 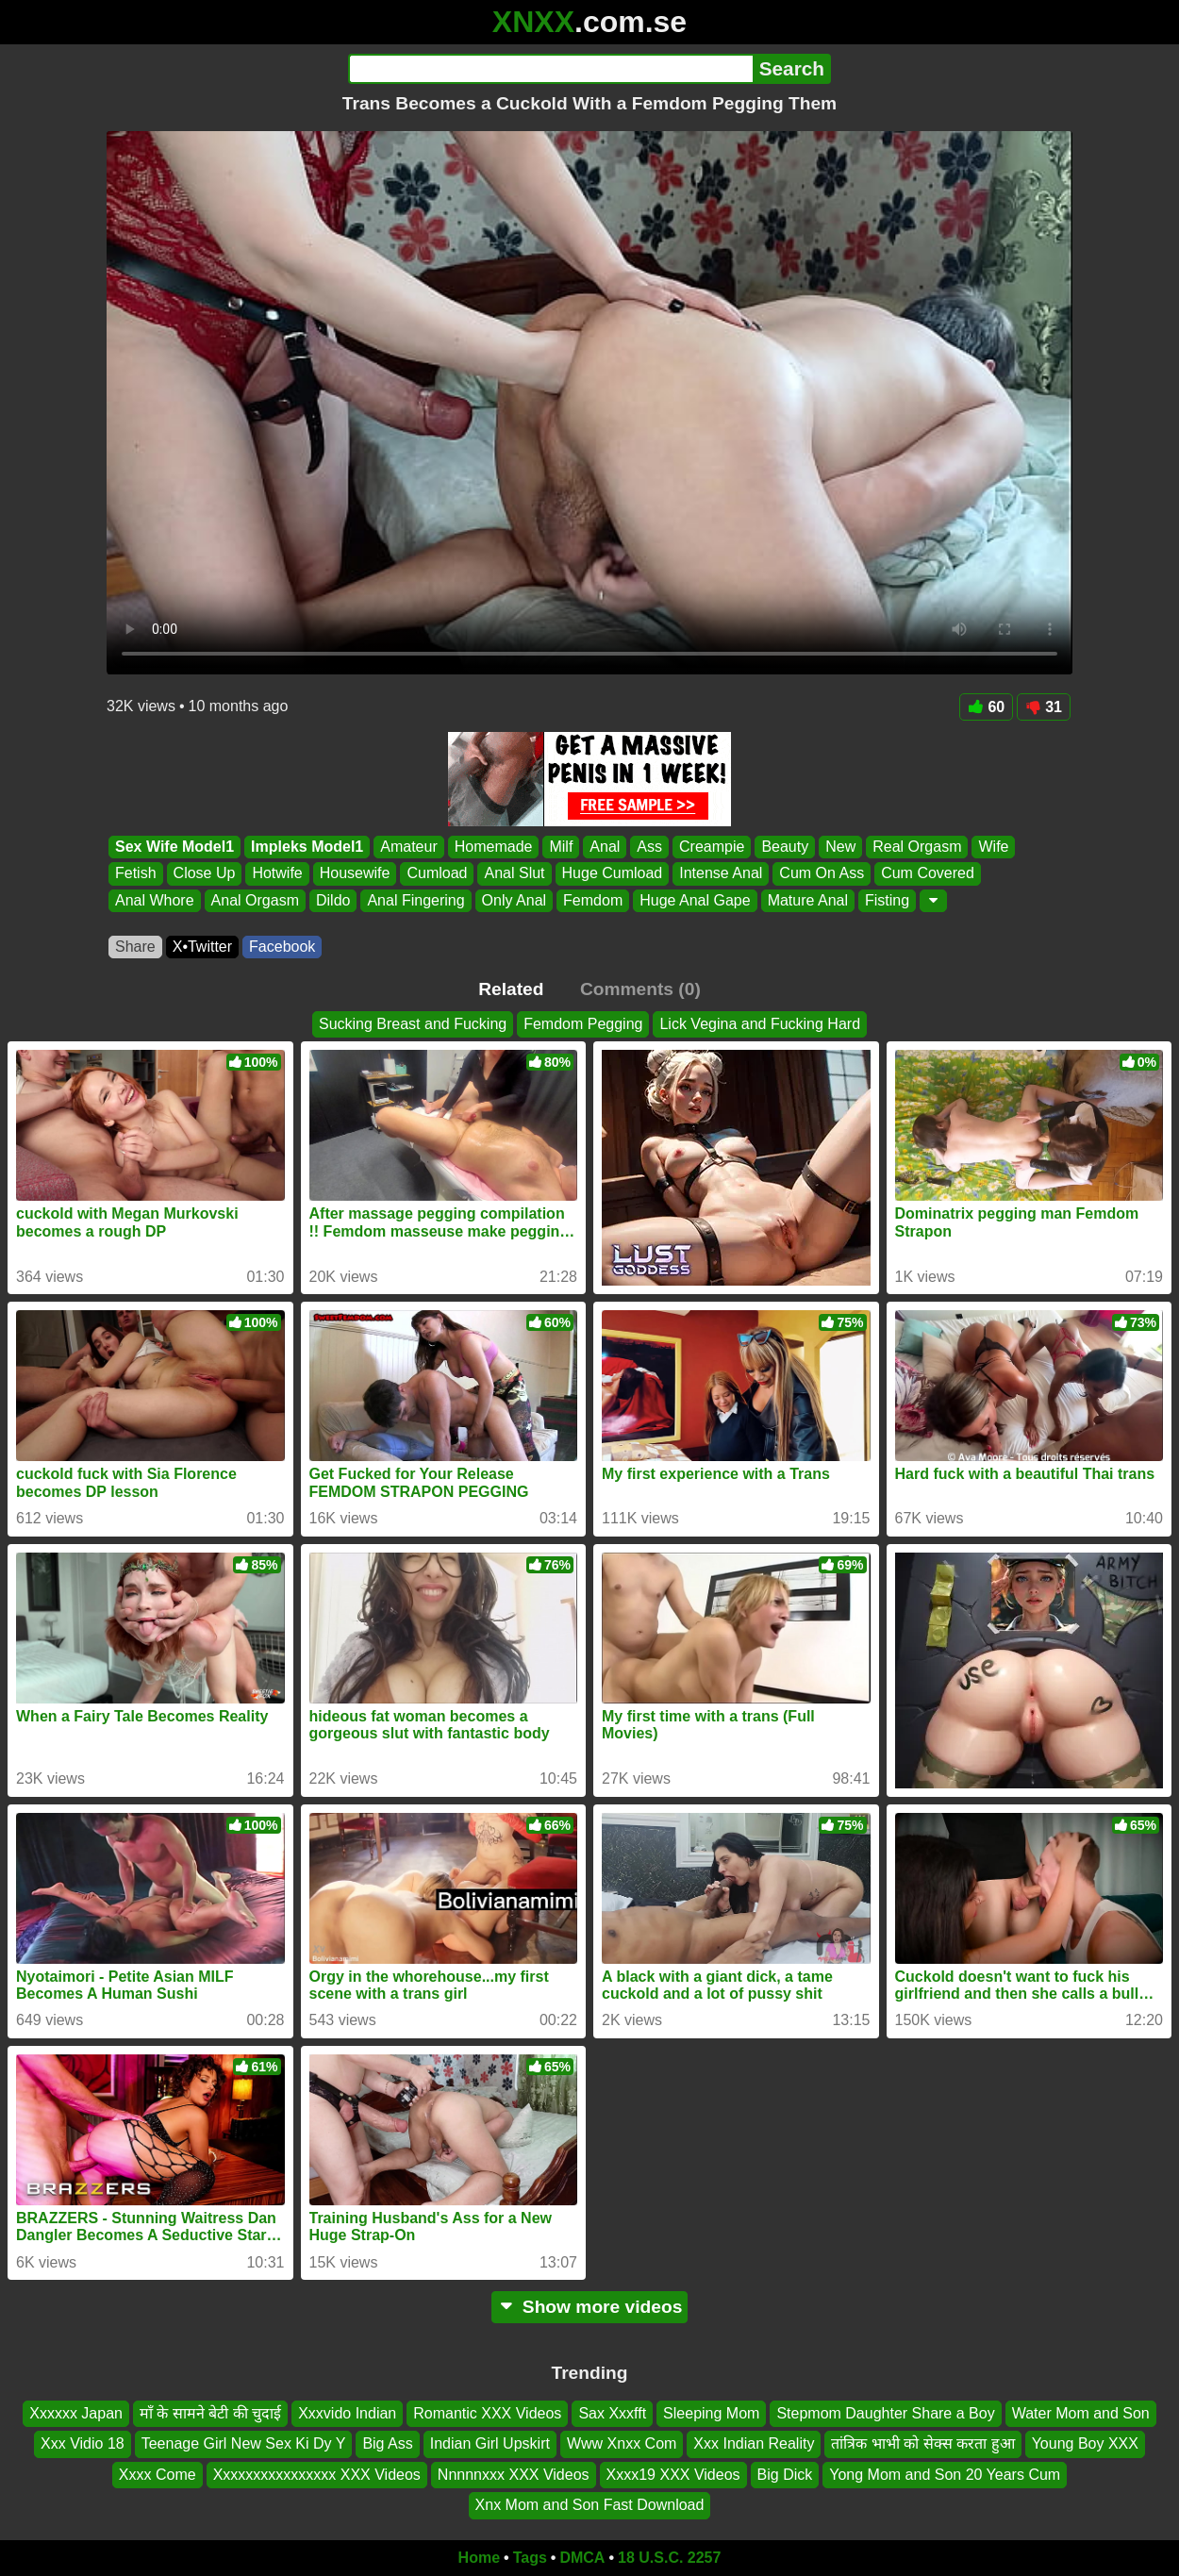 I want to click on 18 U.S.C. 2257, so click(x=669, y=2558).